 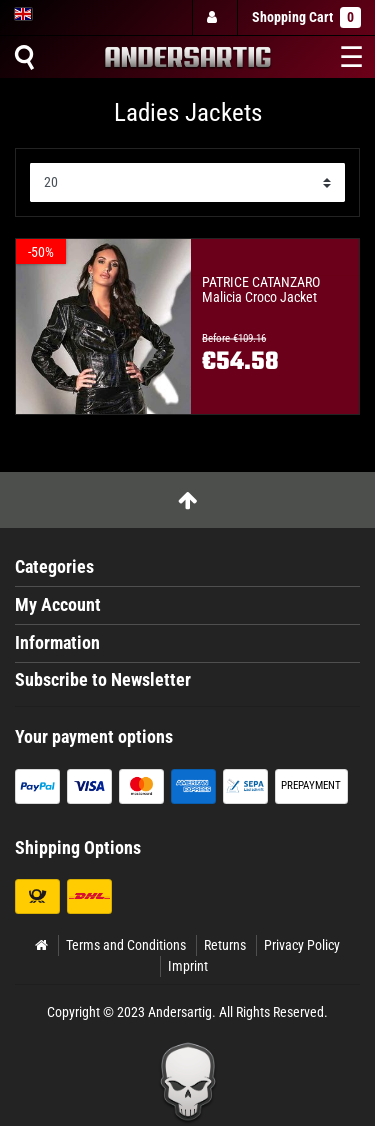 What do you see at coordinates (225, 945) in the screenshot?
I see `Returns` at bounding box center [225, 945].